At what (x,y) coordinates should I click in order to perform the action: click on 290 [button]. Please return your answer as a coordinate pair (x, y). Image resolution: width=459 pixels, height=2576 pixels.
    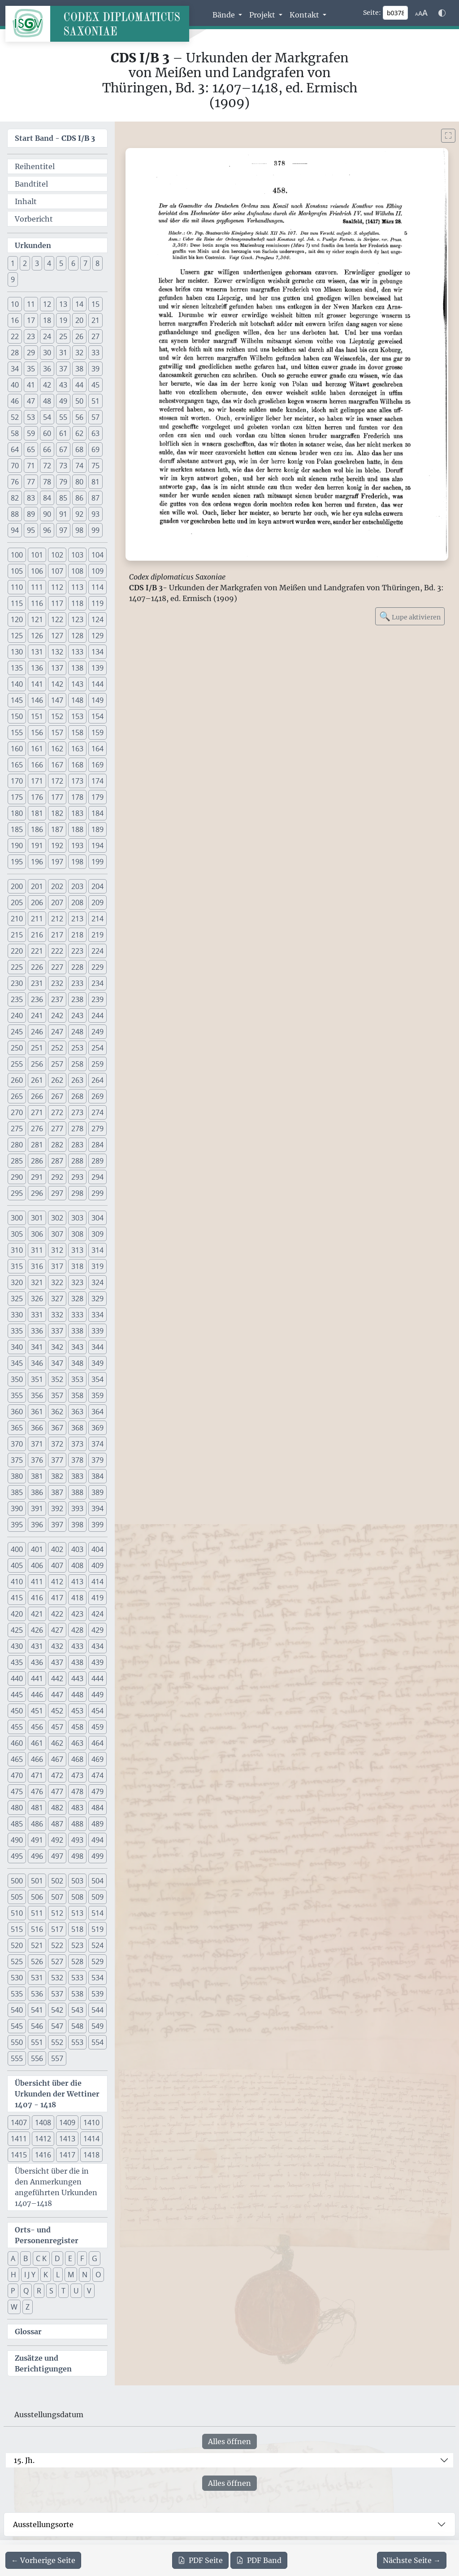
    Looking at the image, I should click on (17, 1177).